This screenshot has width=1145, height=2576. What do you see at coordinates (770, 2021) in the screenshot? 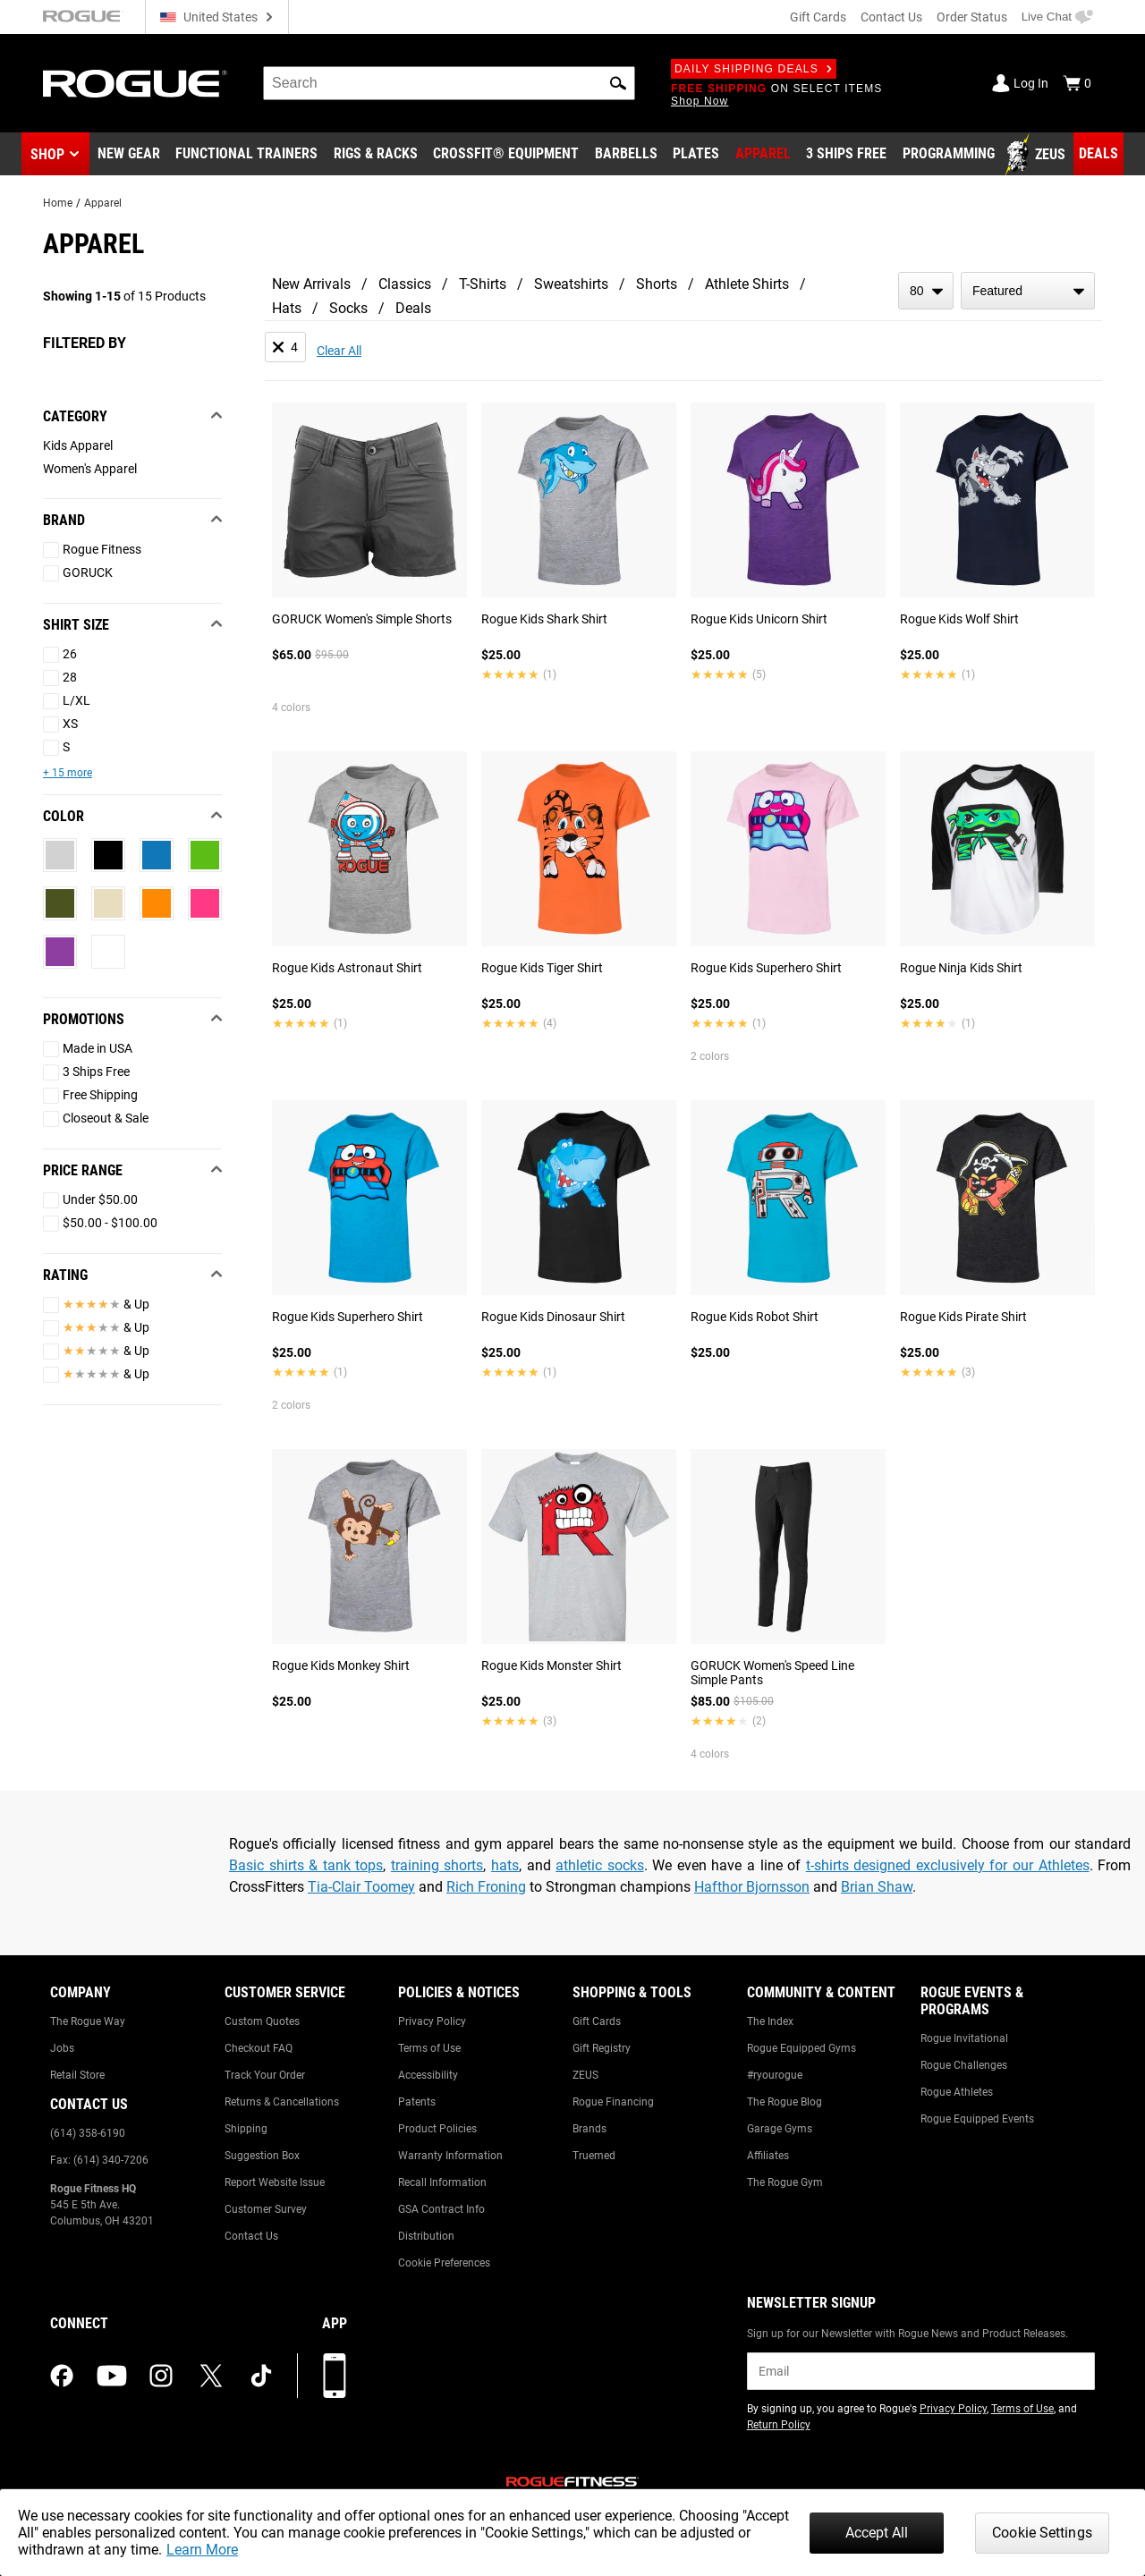
I see `The Index [Link to: The Index]` at bounding box center [770, 2021].